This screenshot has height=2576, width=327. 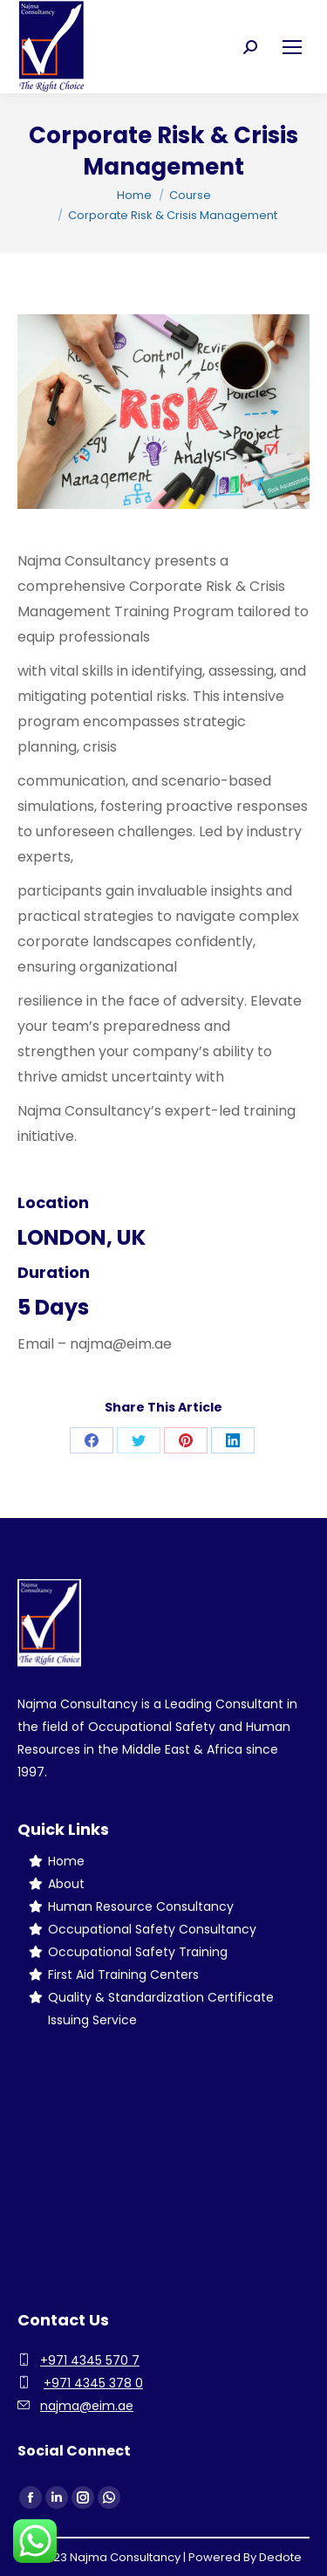 I want to click on Occupational Safety Consultancy, so click(x=152, y=1929).